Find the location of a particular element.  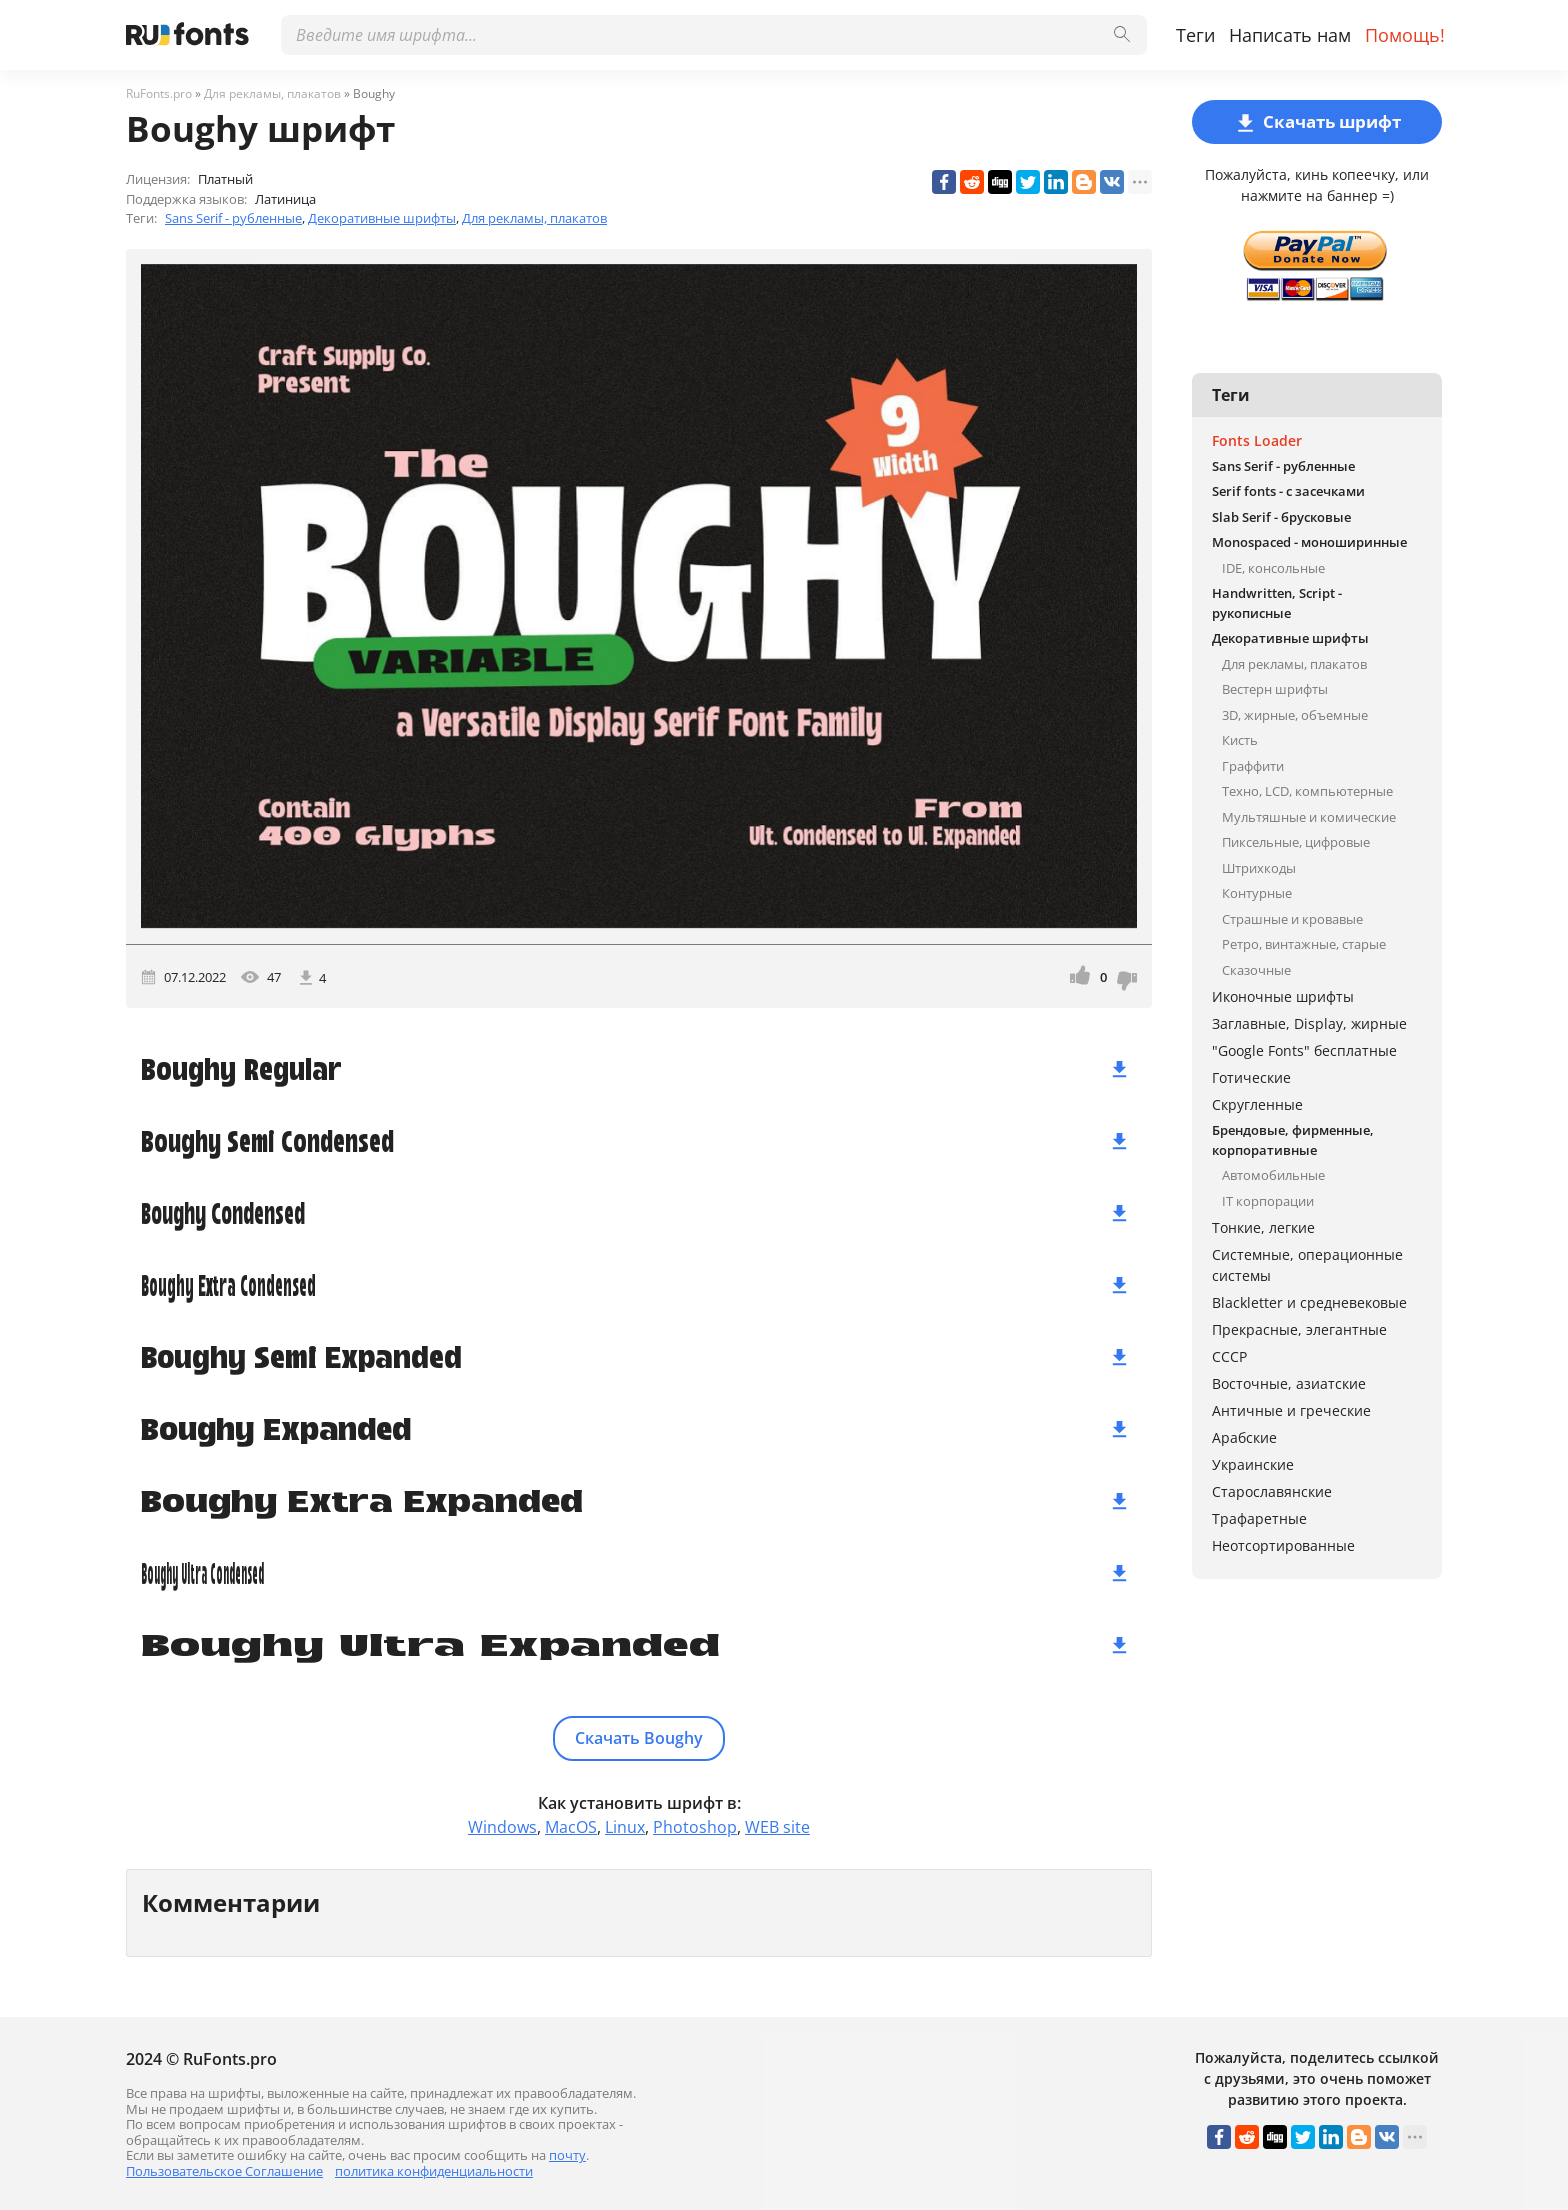

Blackletter и средневековые is located at coordinates (1309, 1302).